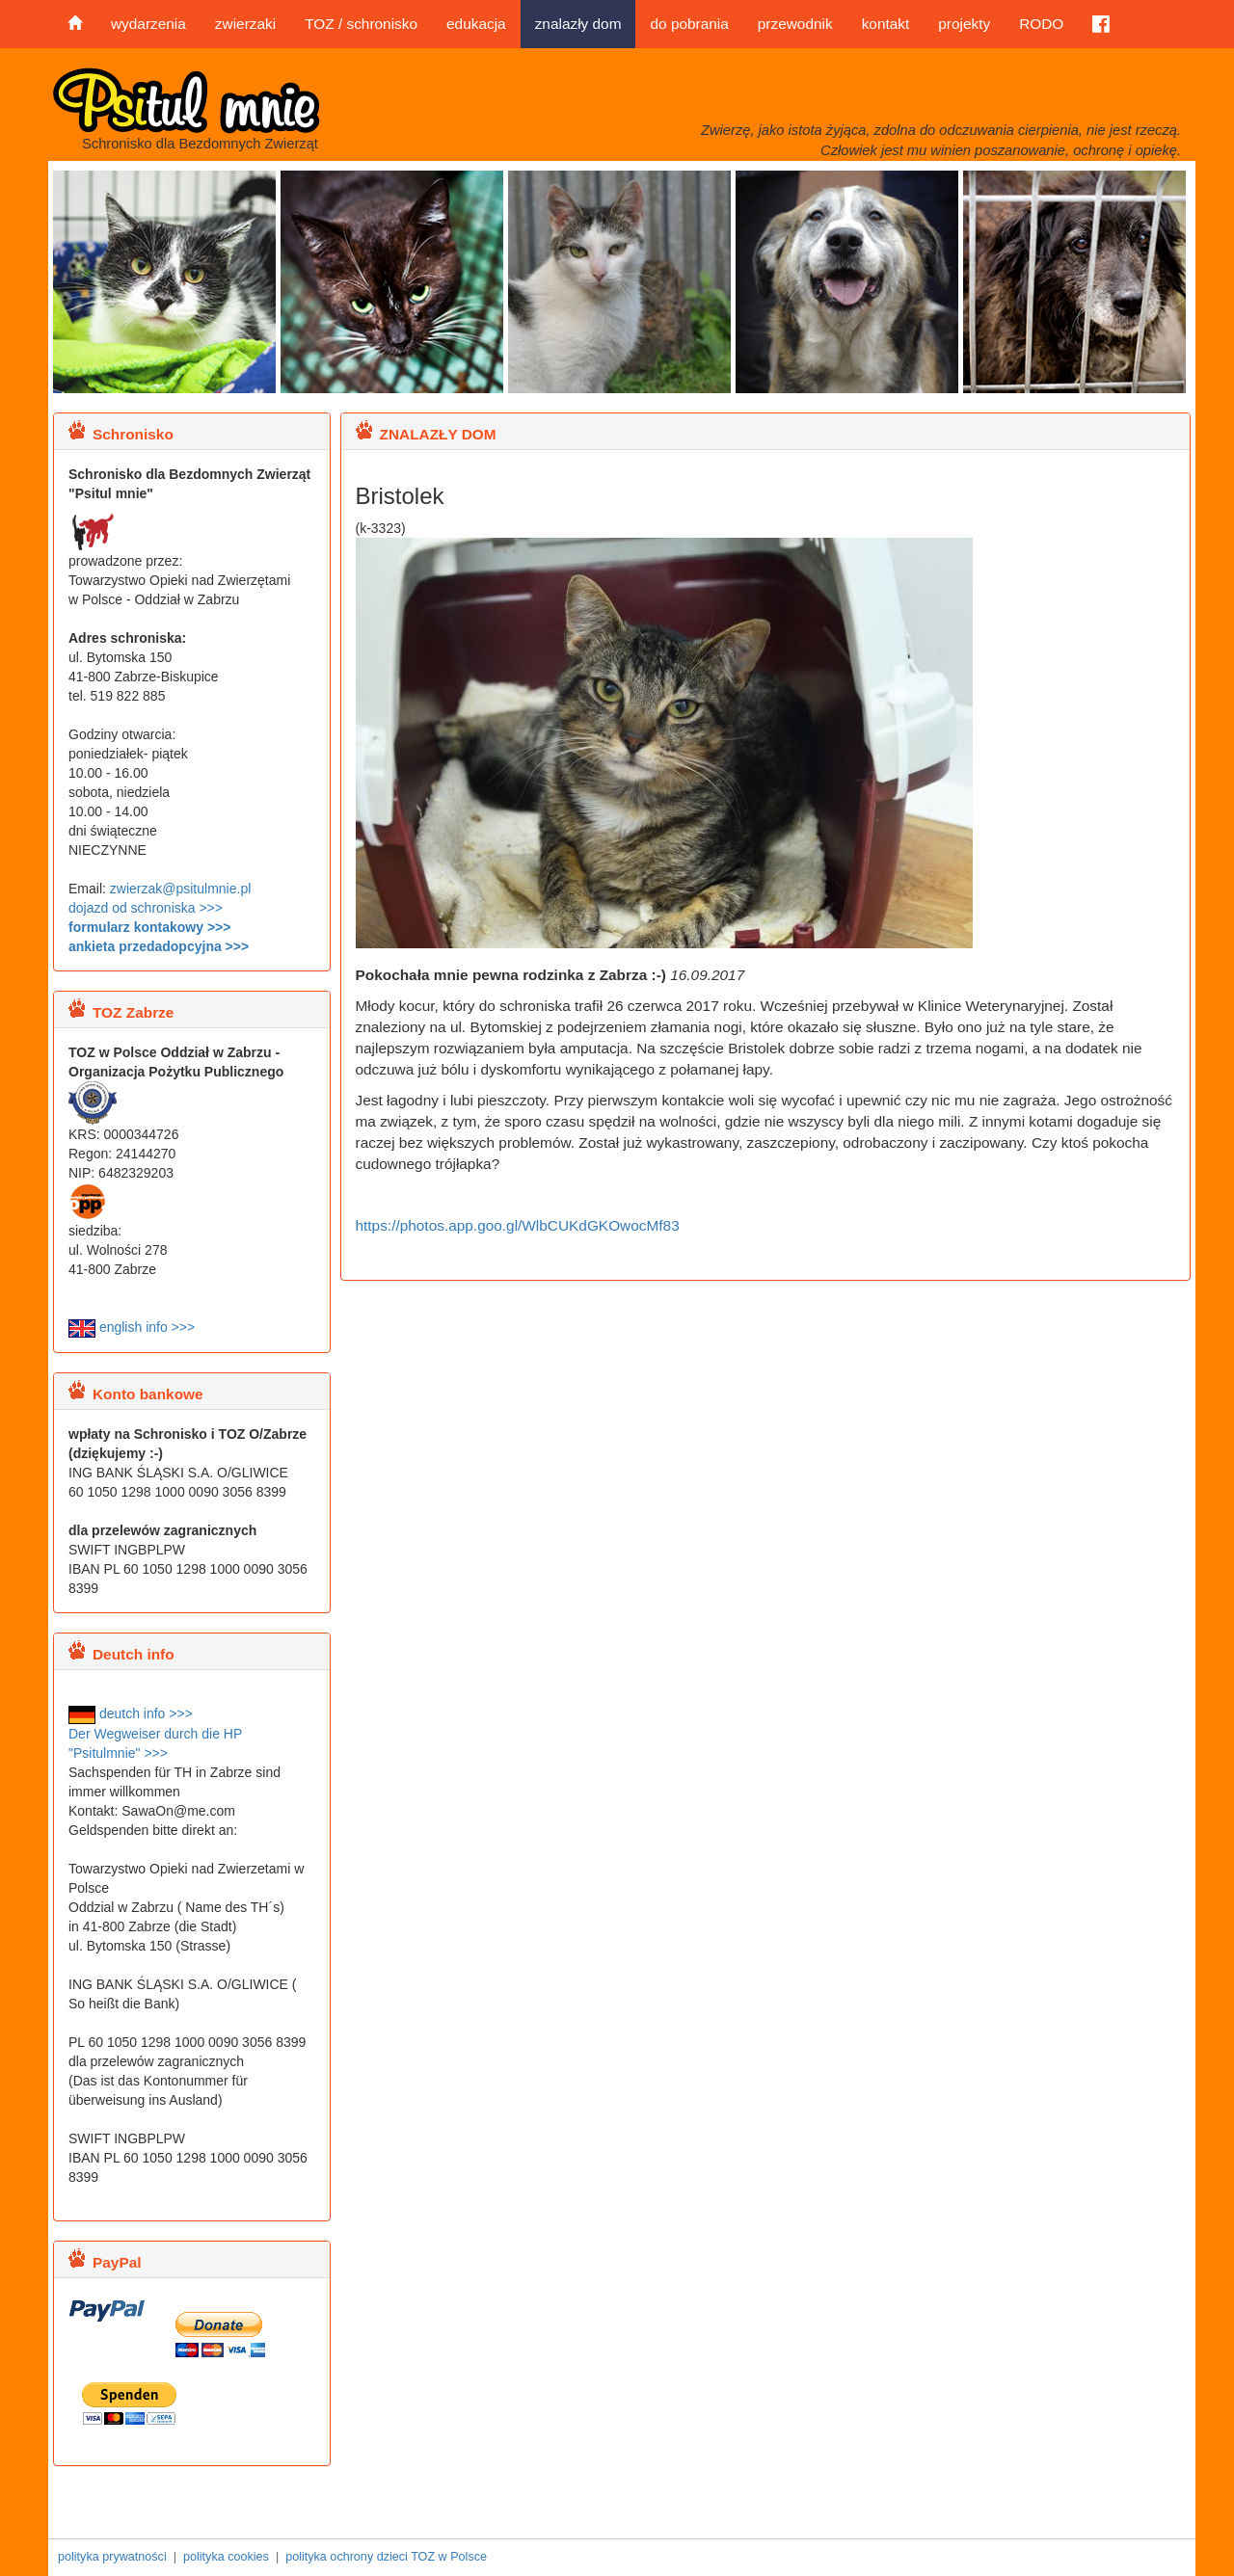 The image size is (1234, 2576). I want to click on deutch info >>>, so click(130, 1713).